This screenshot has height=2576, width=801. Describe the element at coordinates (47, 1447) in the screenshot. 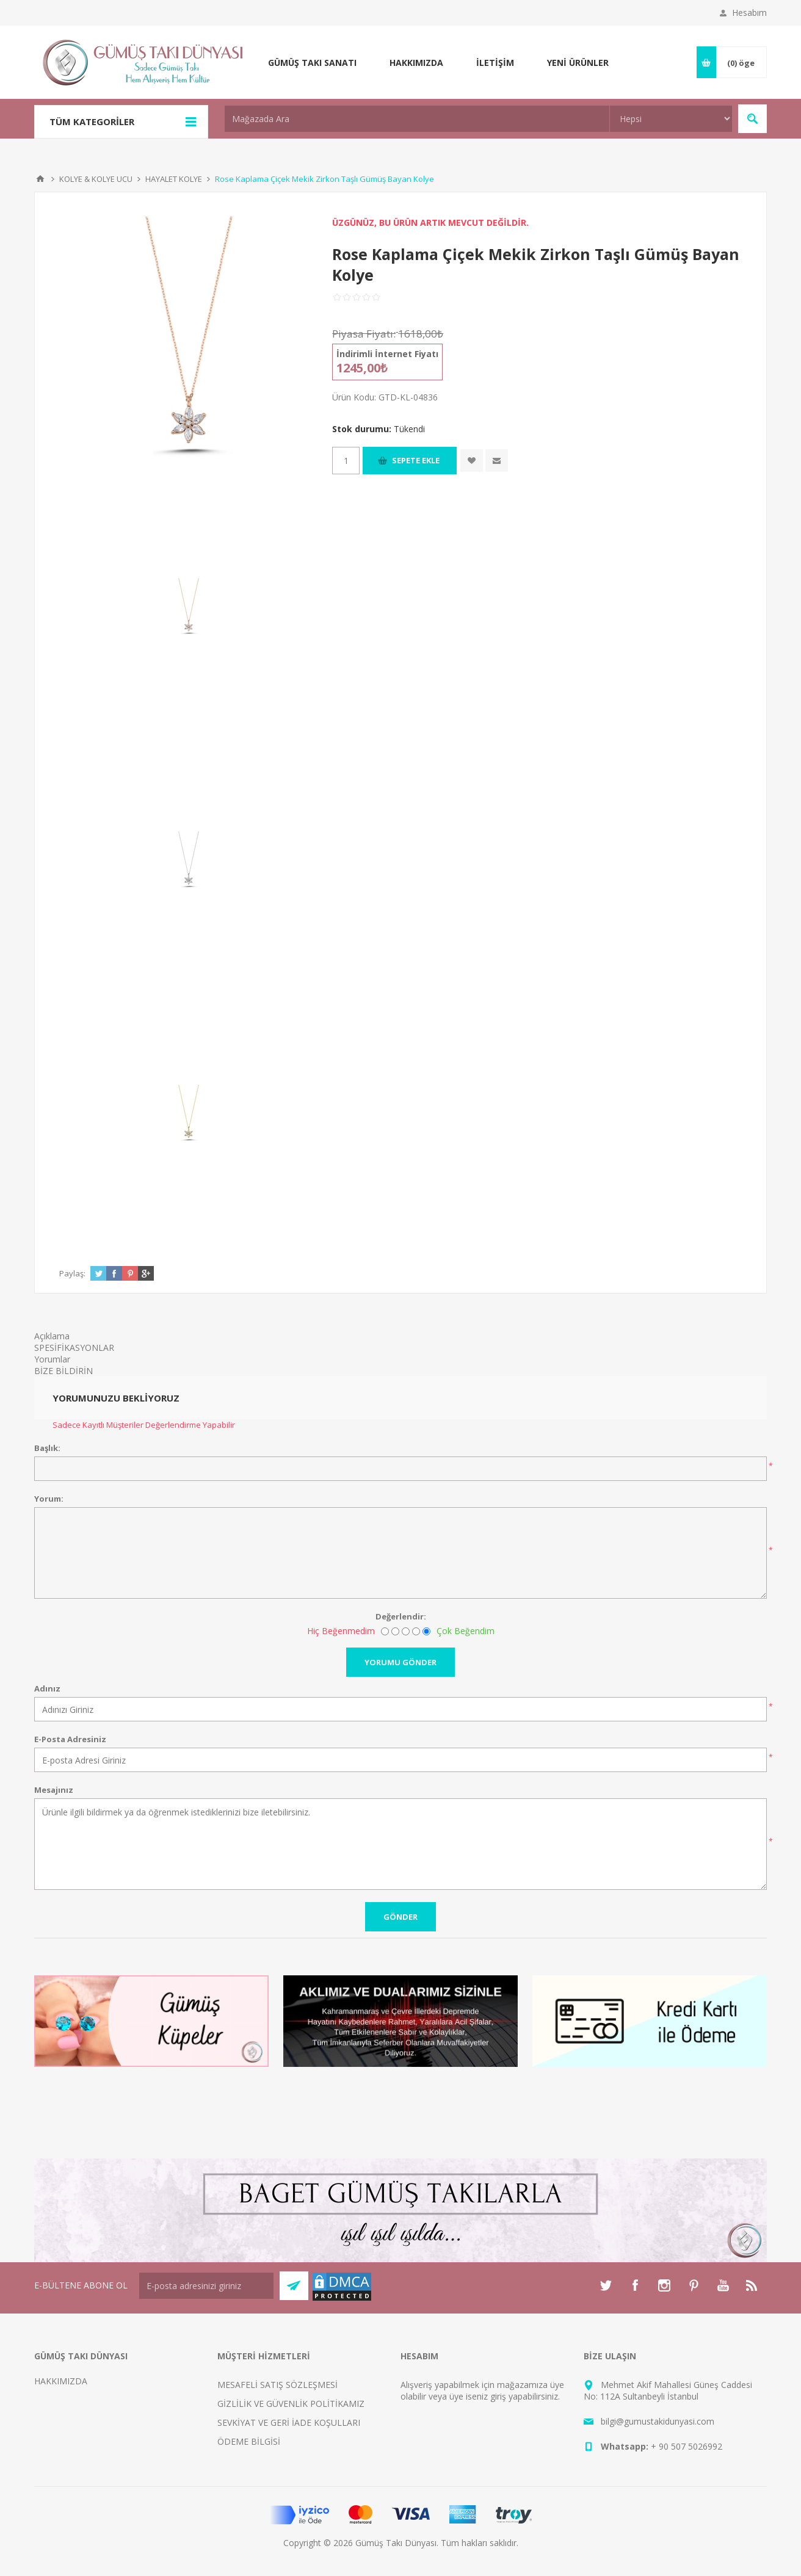

I see `Başlık:` at that location.